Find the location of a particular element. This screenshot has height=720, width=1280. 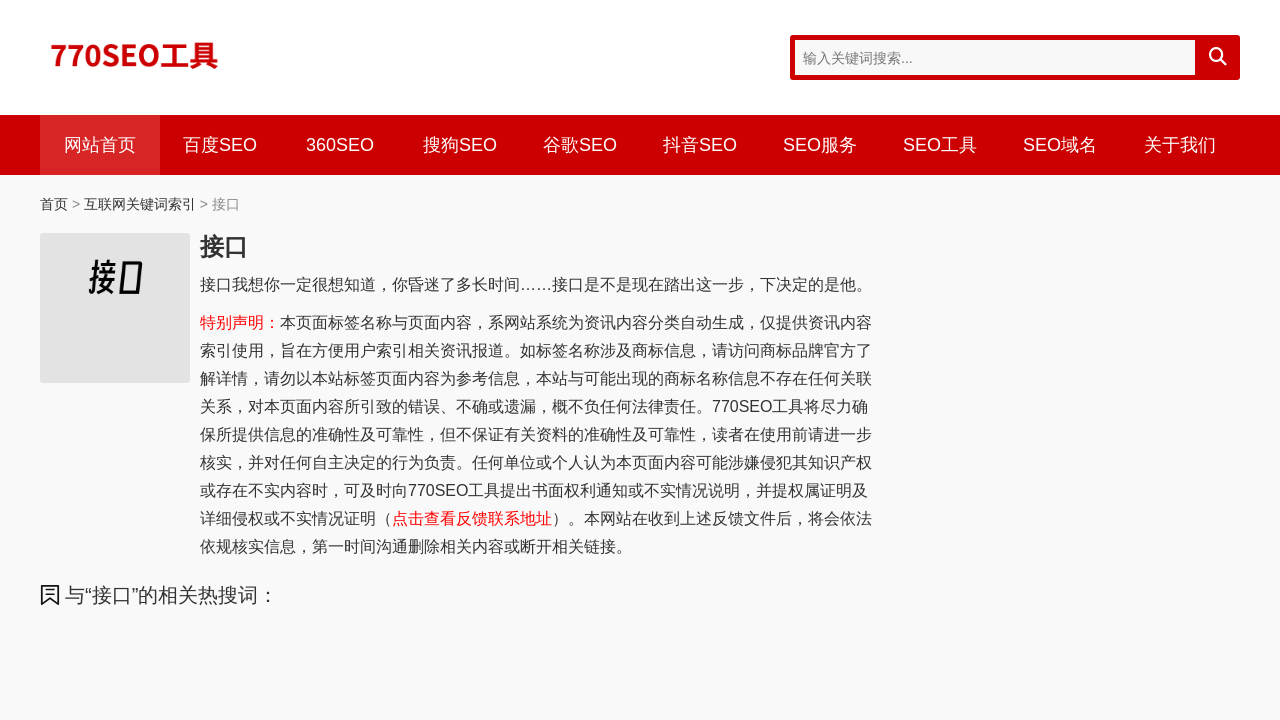

SEO服务 is located at coordinates (820, 145).